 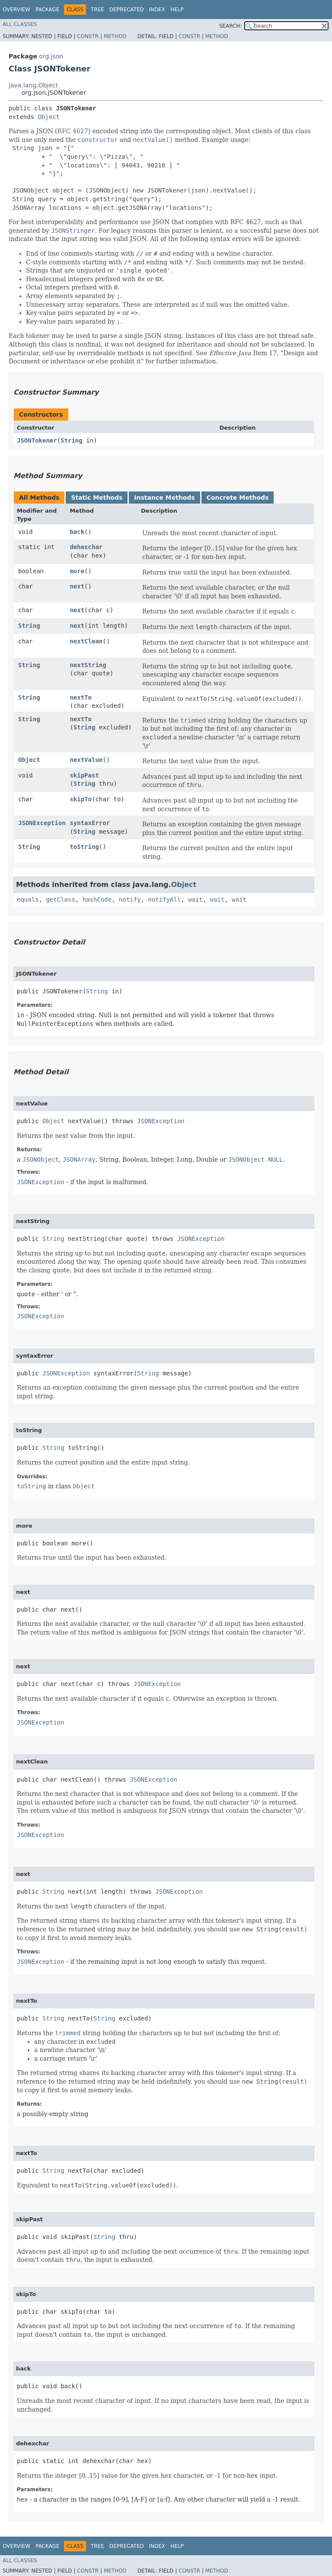 I want to click on String, so click(x=72, y=440).